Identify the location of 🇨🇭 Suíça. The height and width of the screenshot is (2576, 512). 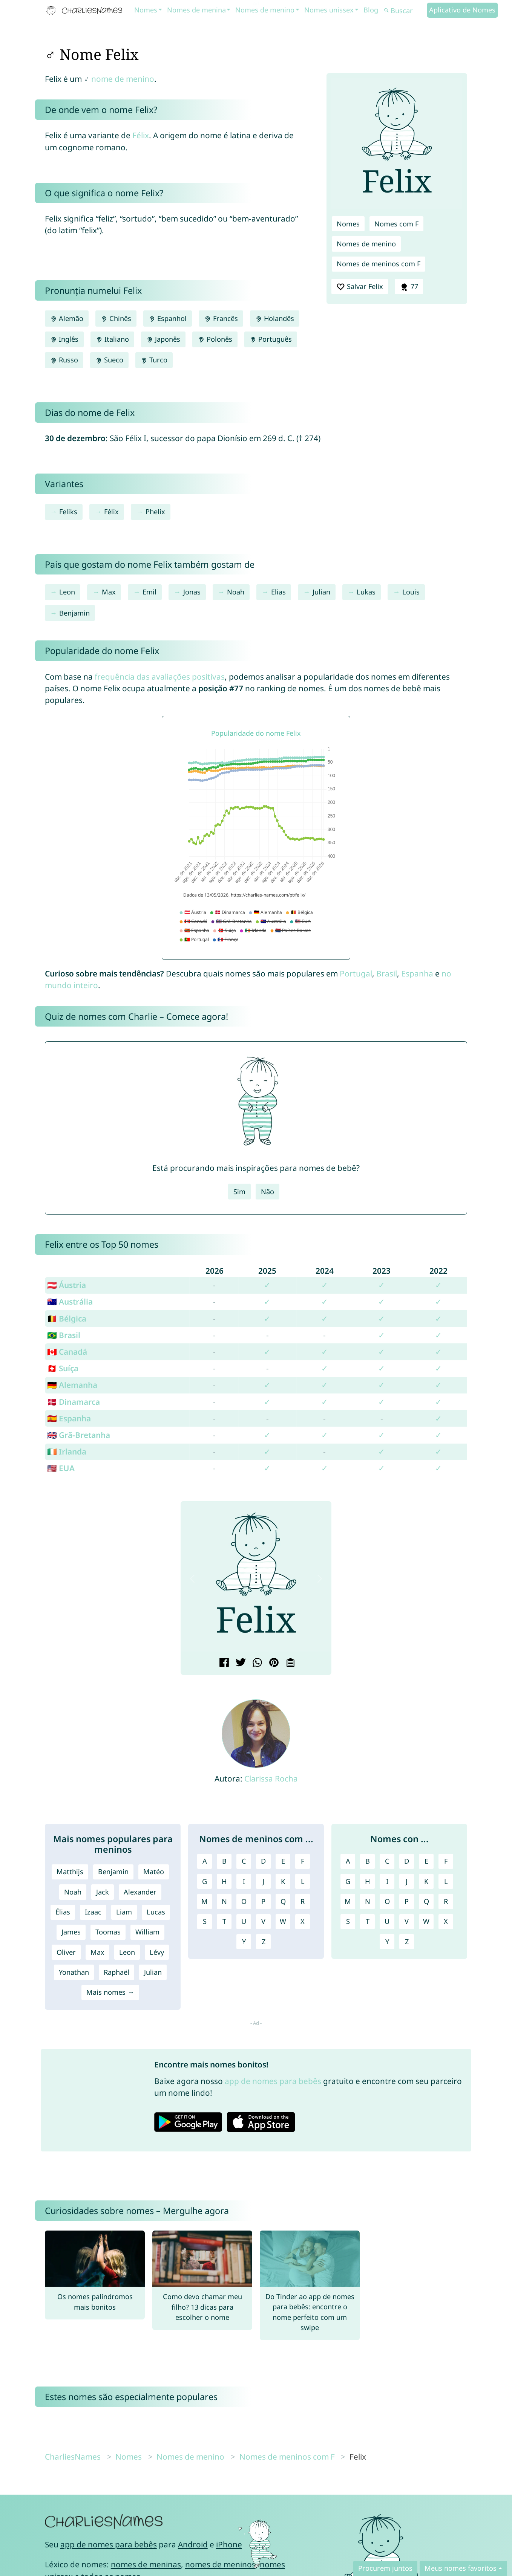
(62, 1368).